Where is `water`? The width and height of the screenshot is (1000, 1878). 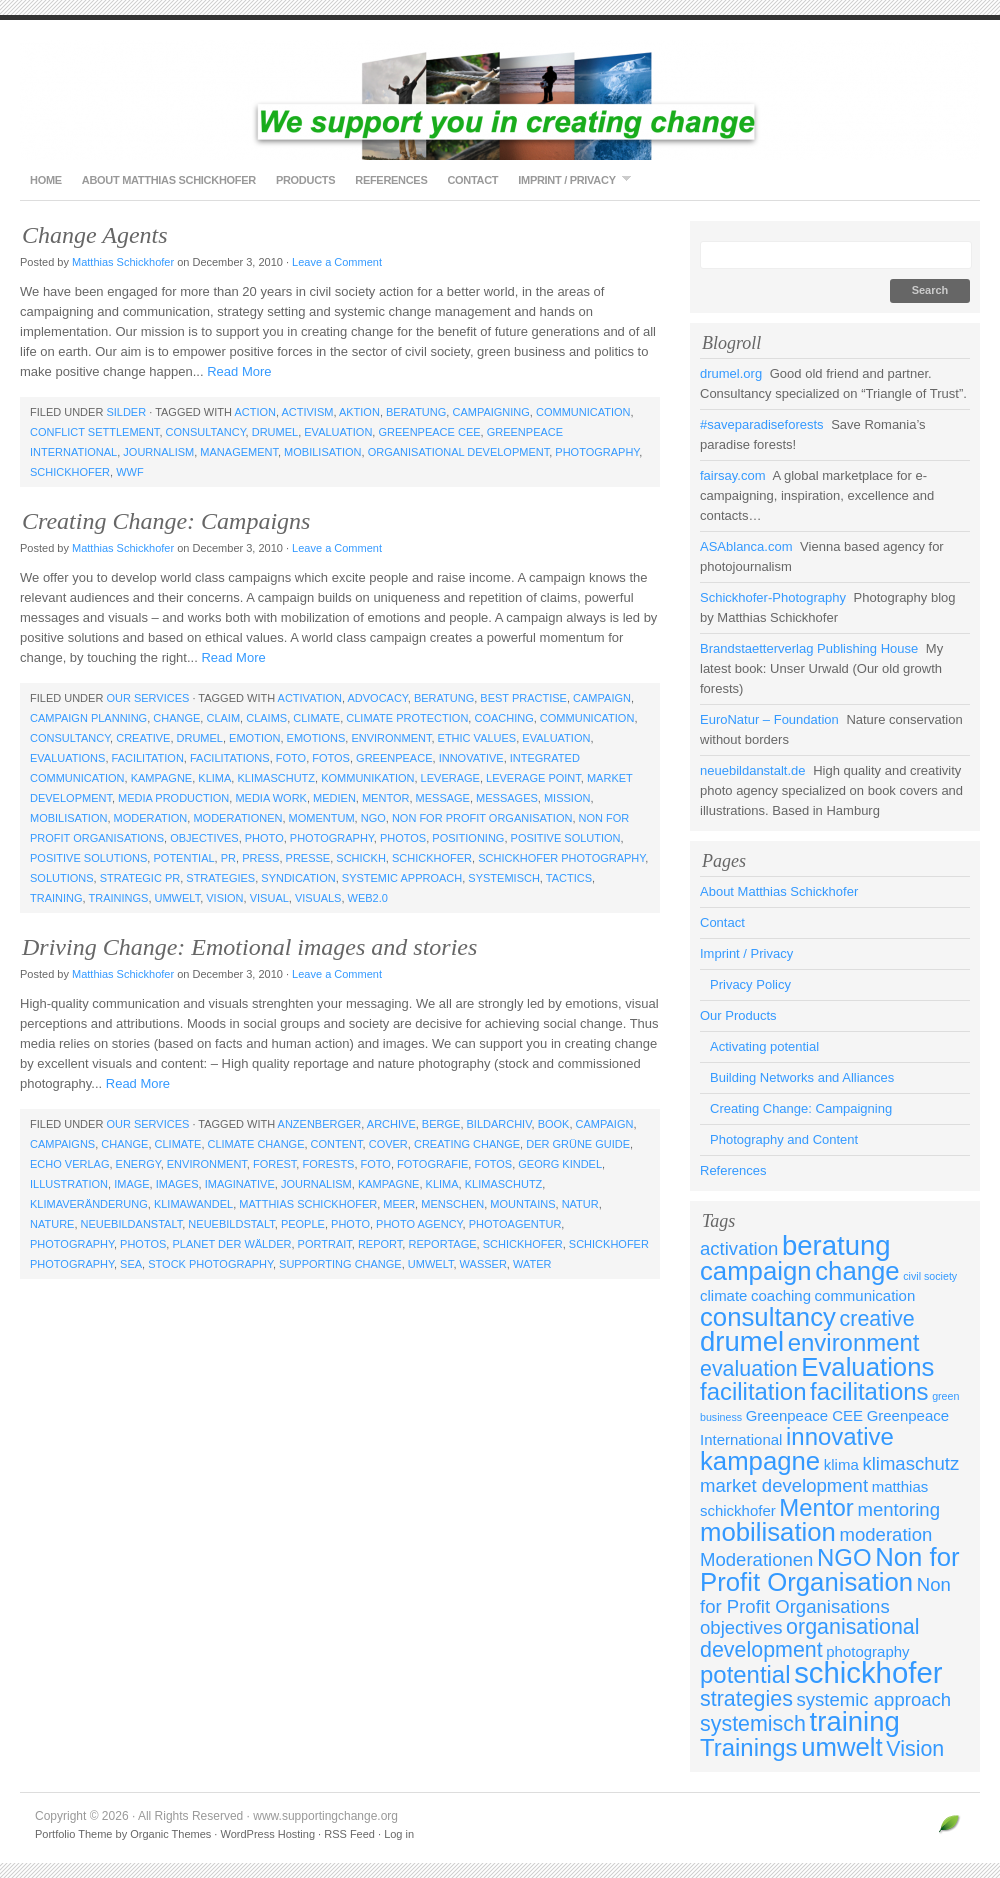 water is located at coordinates (532, 1264).